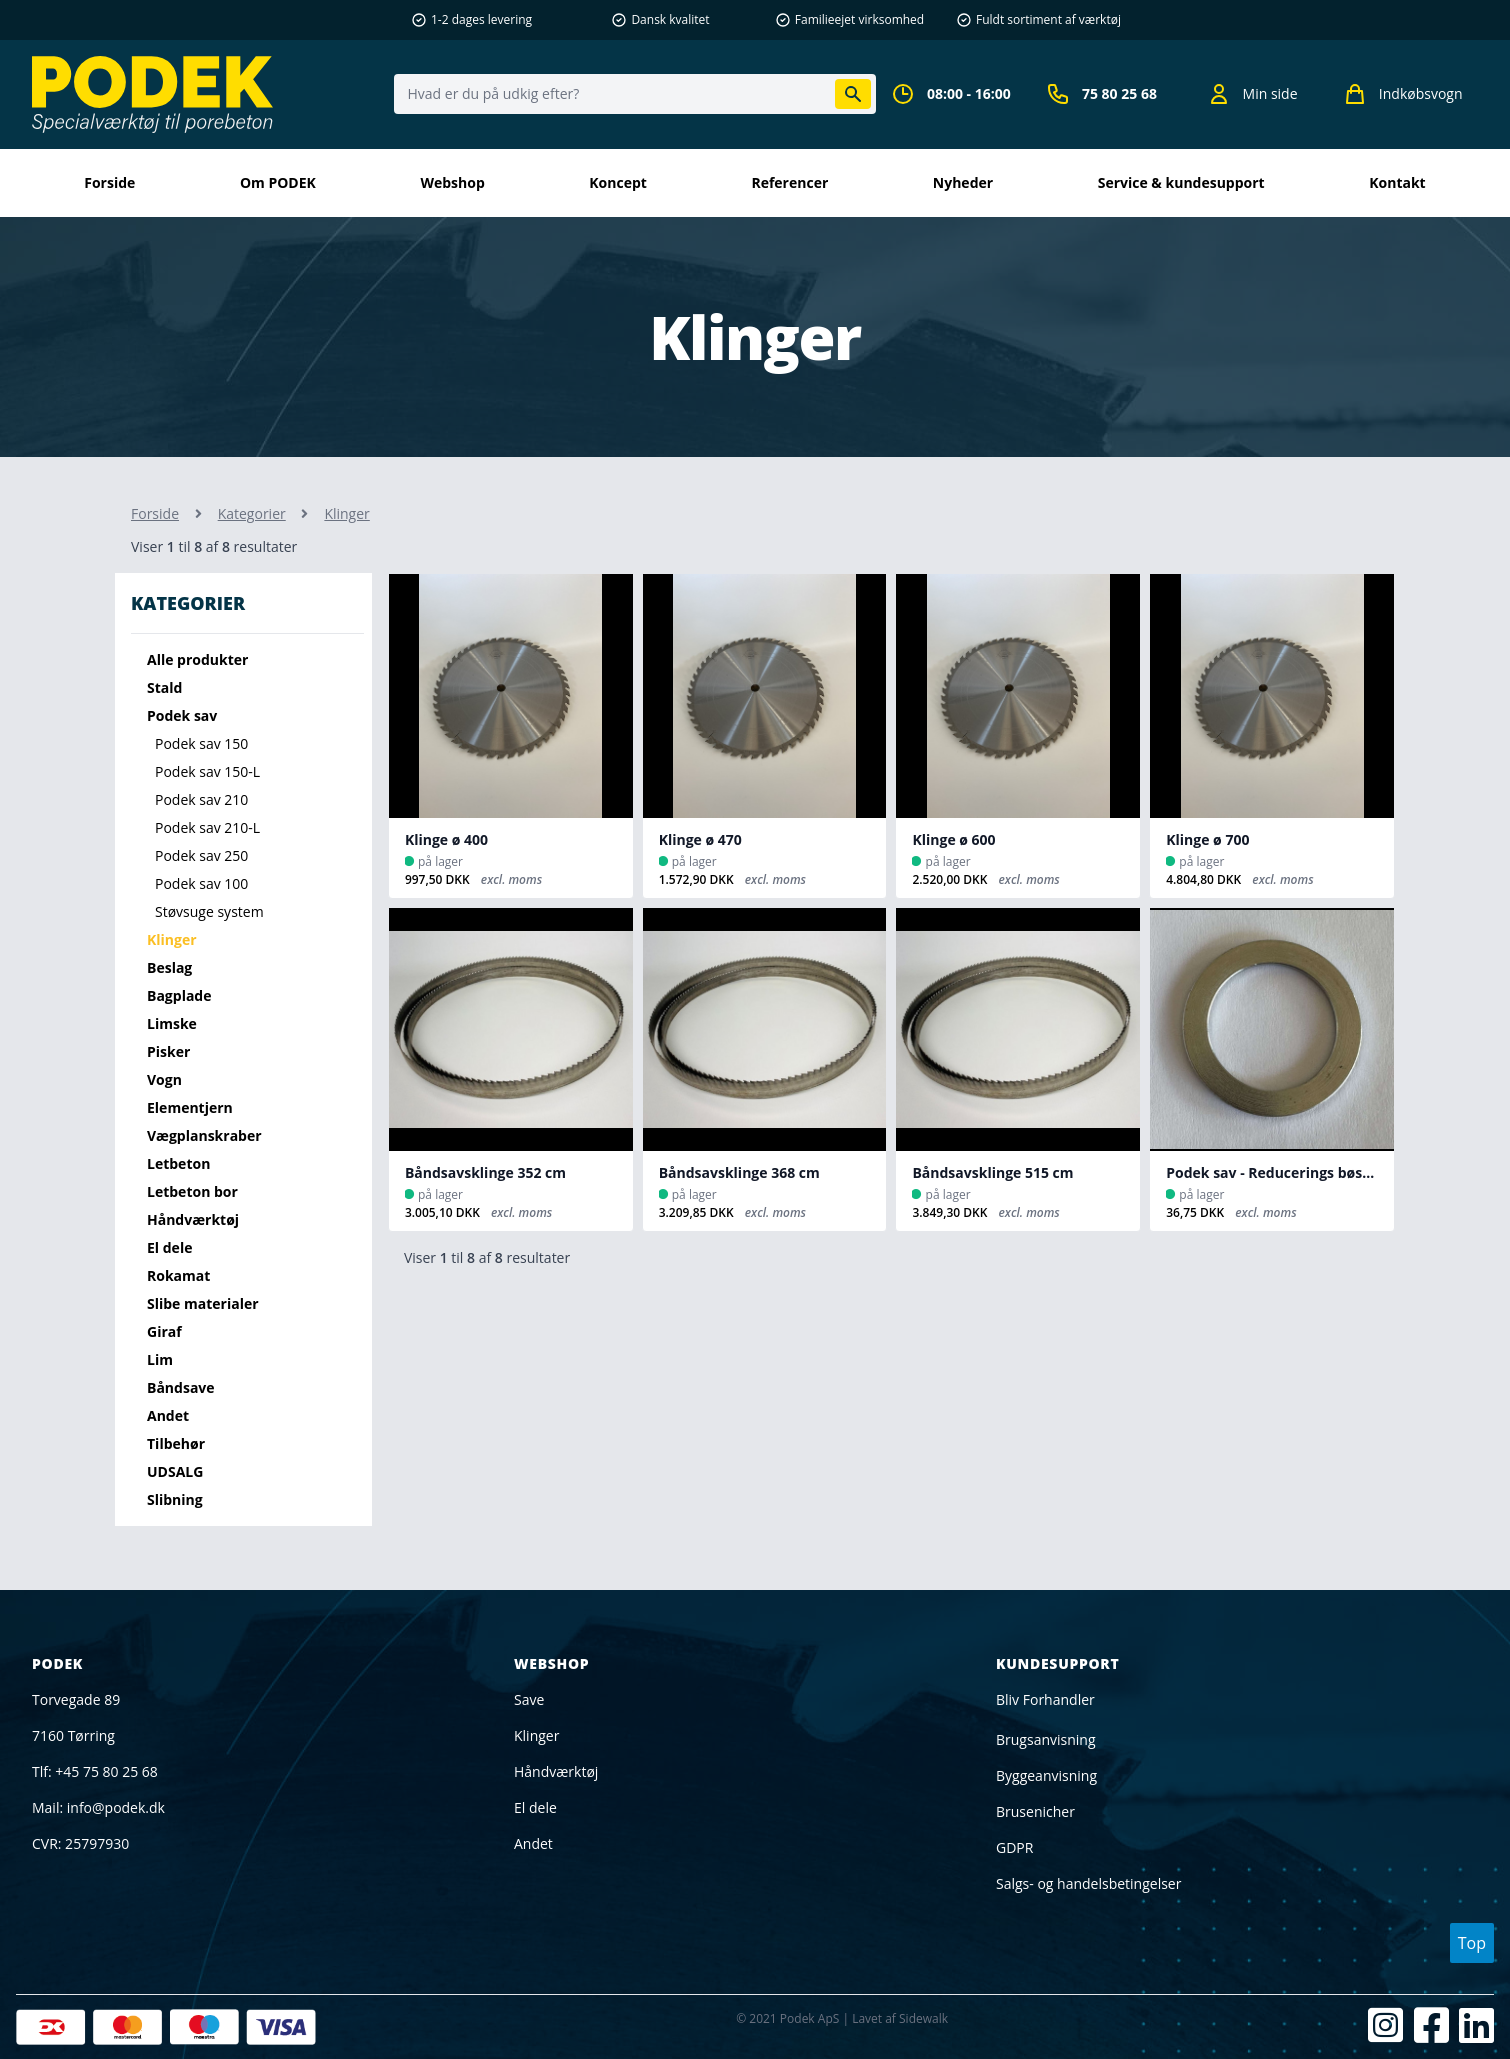 This screenshot has height=2059, width=1510. Describe the element at coordinates (169, 967) in the screenshot. I see `Beslag` at that location.